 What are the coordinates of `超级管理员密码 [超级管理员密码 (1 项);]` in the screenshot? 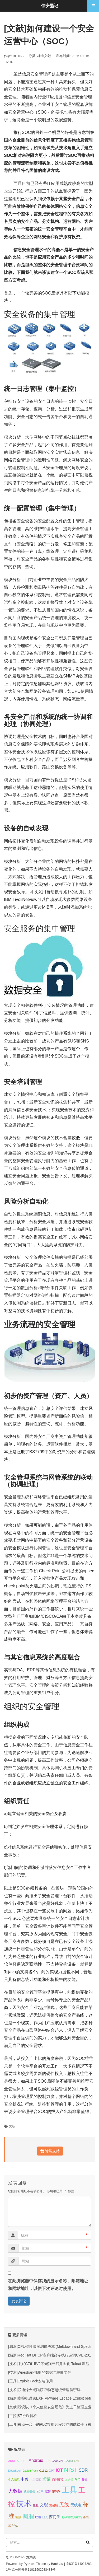 It's located at (72, 2517).